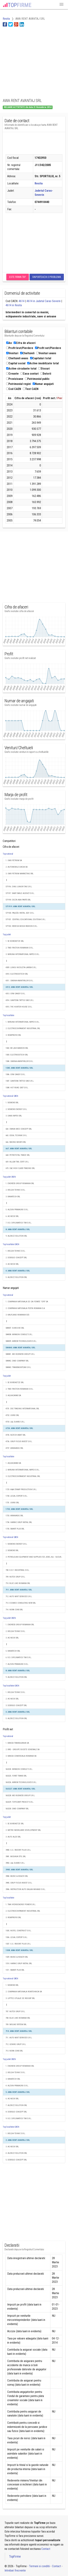  I want to click on 6. AC-NEOX SRL, so click(12, 1216).